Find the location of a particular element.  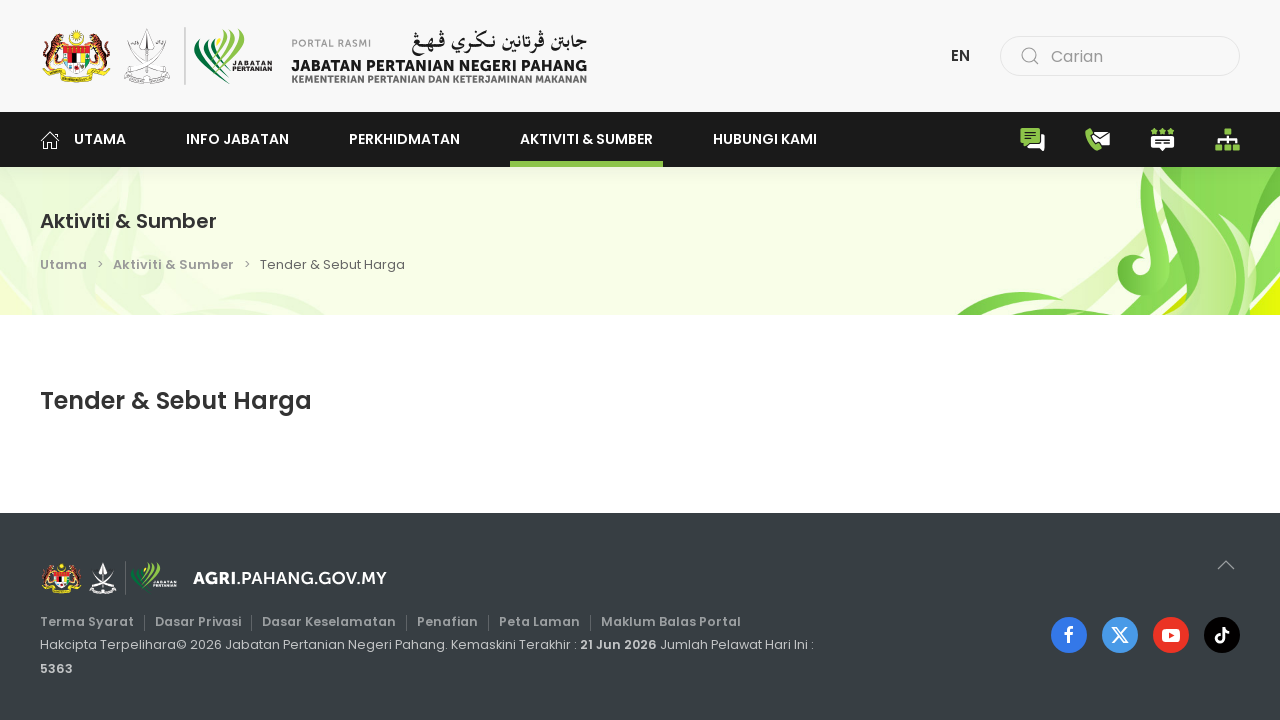

Dasar Keselamatan is located at coordinates (329, 621).